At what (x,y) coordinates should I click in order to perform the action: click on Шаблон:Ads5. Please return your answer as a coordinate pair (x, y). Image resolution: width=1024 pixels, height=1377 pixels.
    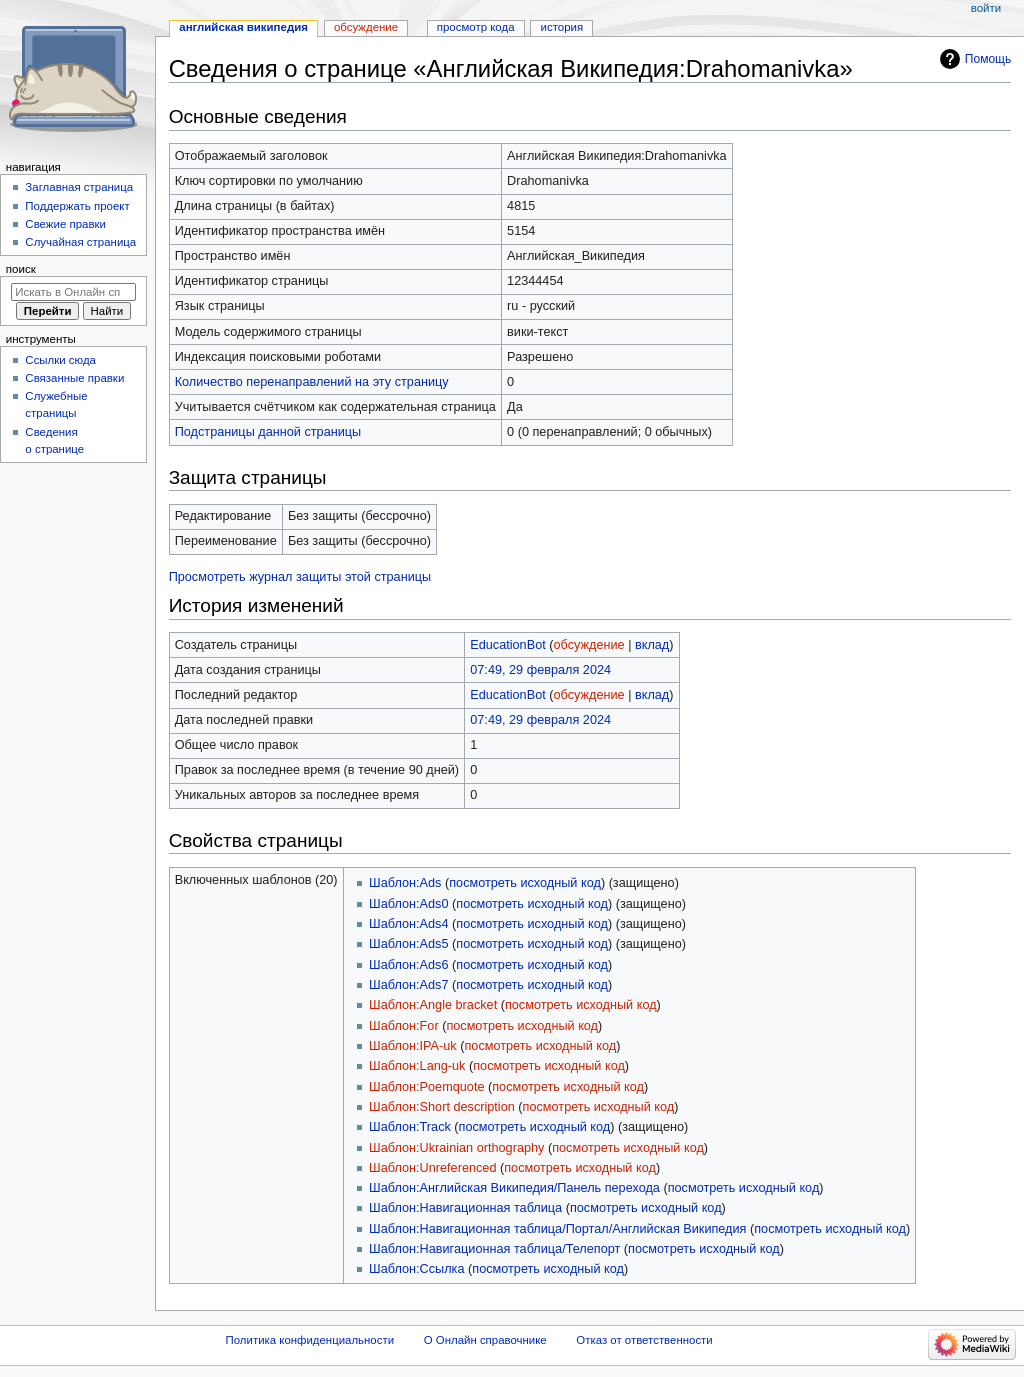
    Looking at the image, I should click on (408, 944).